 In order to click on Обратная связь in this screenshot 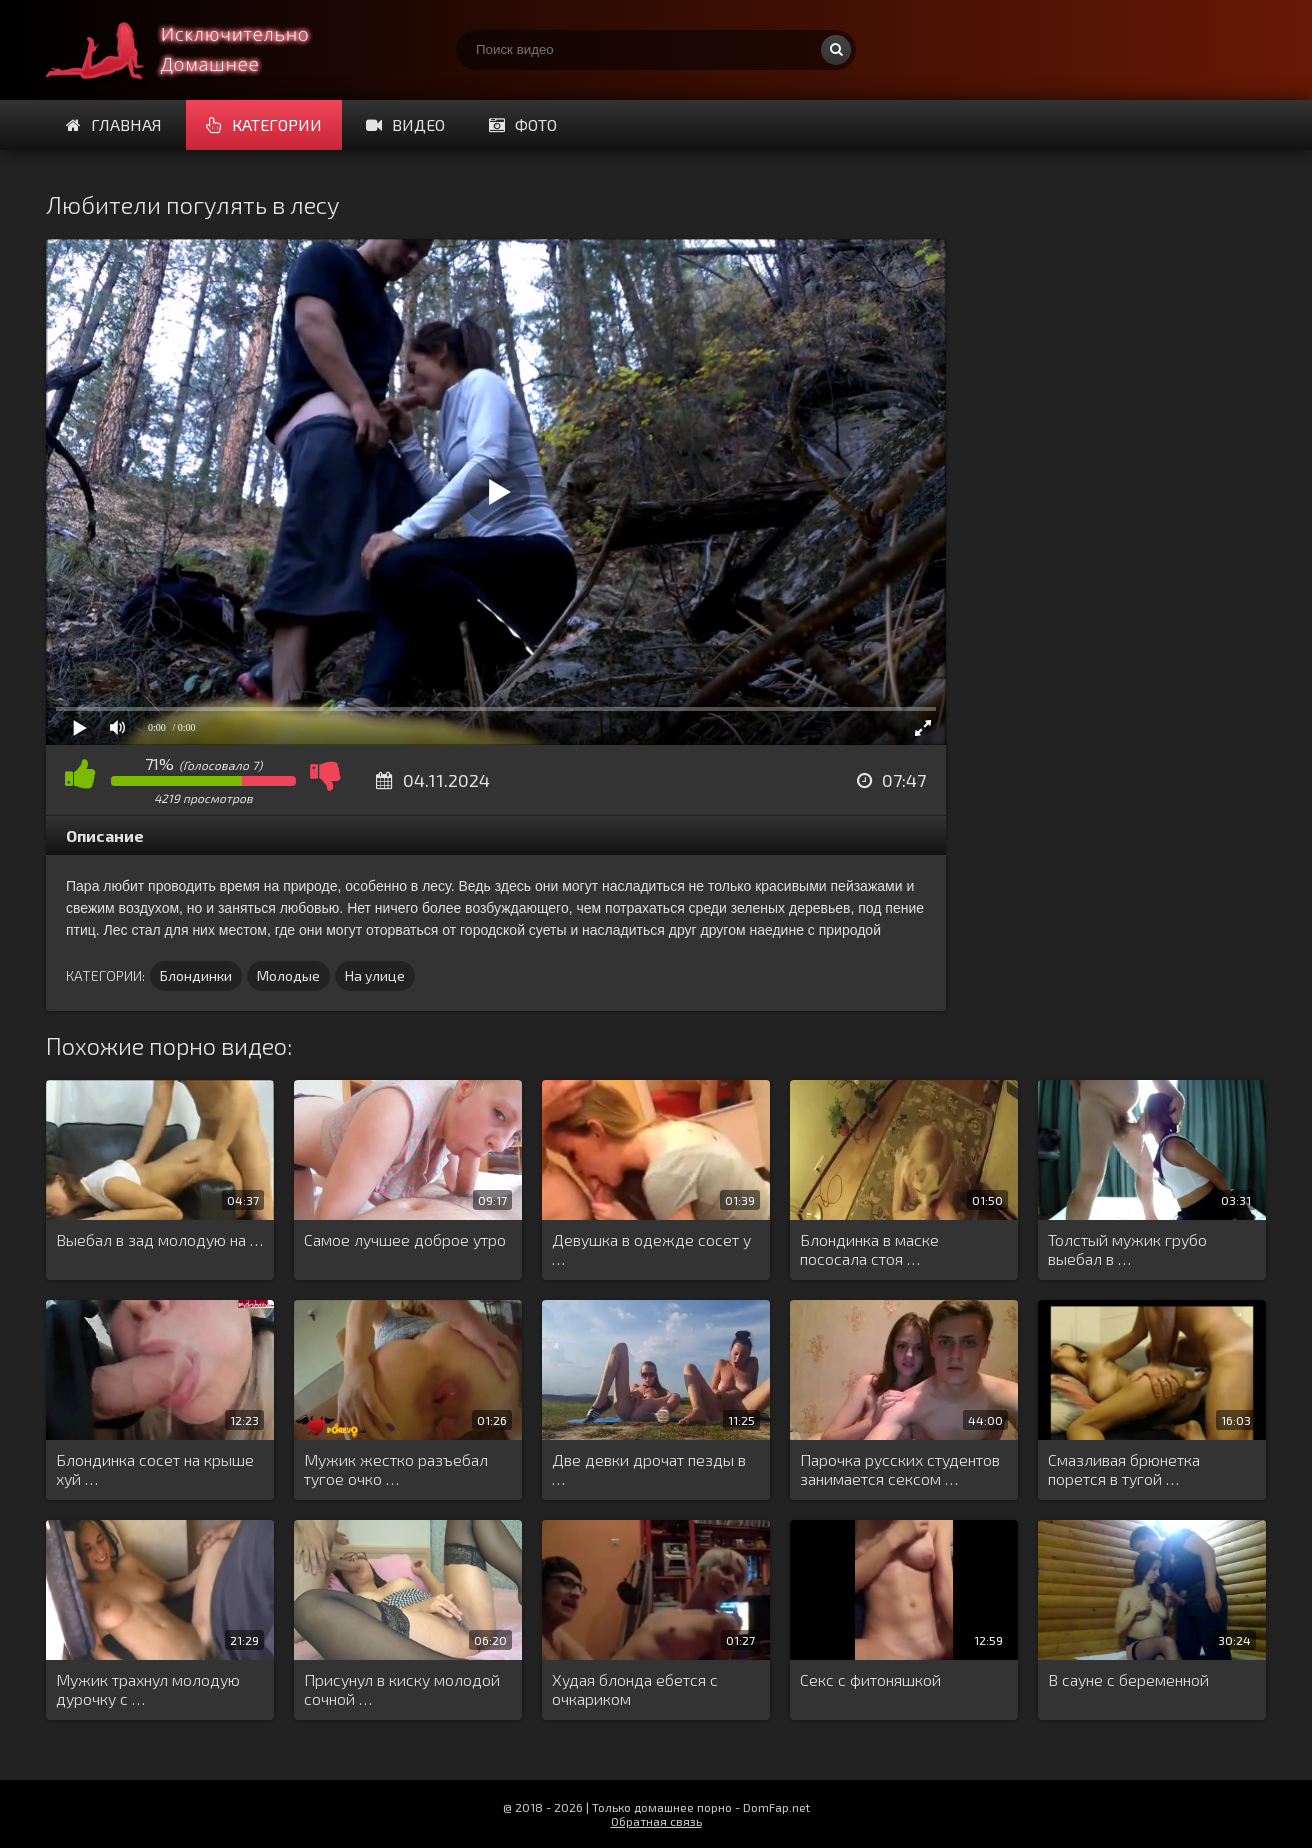, I will do `click(656, 1821)`.